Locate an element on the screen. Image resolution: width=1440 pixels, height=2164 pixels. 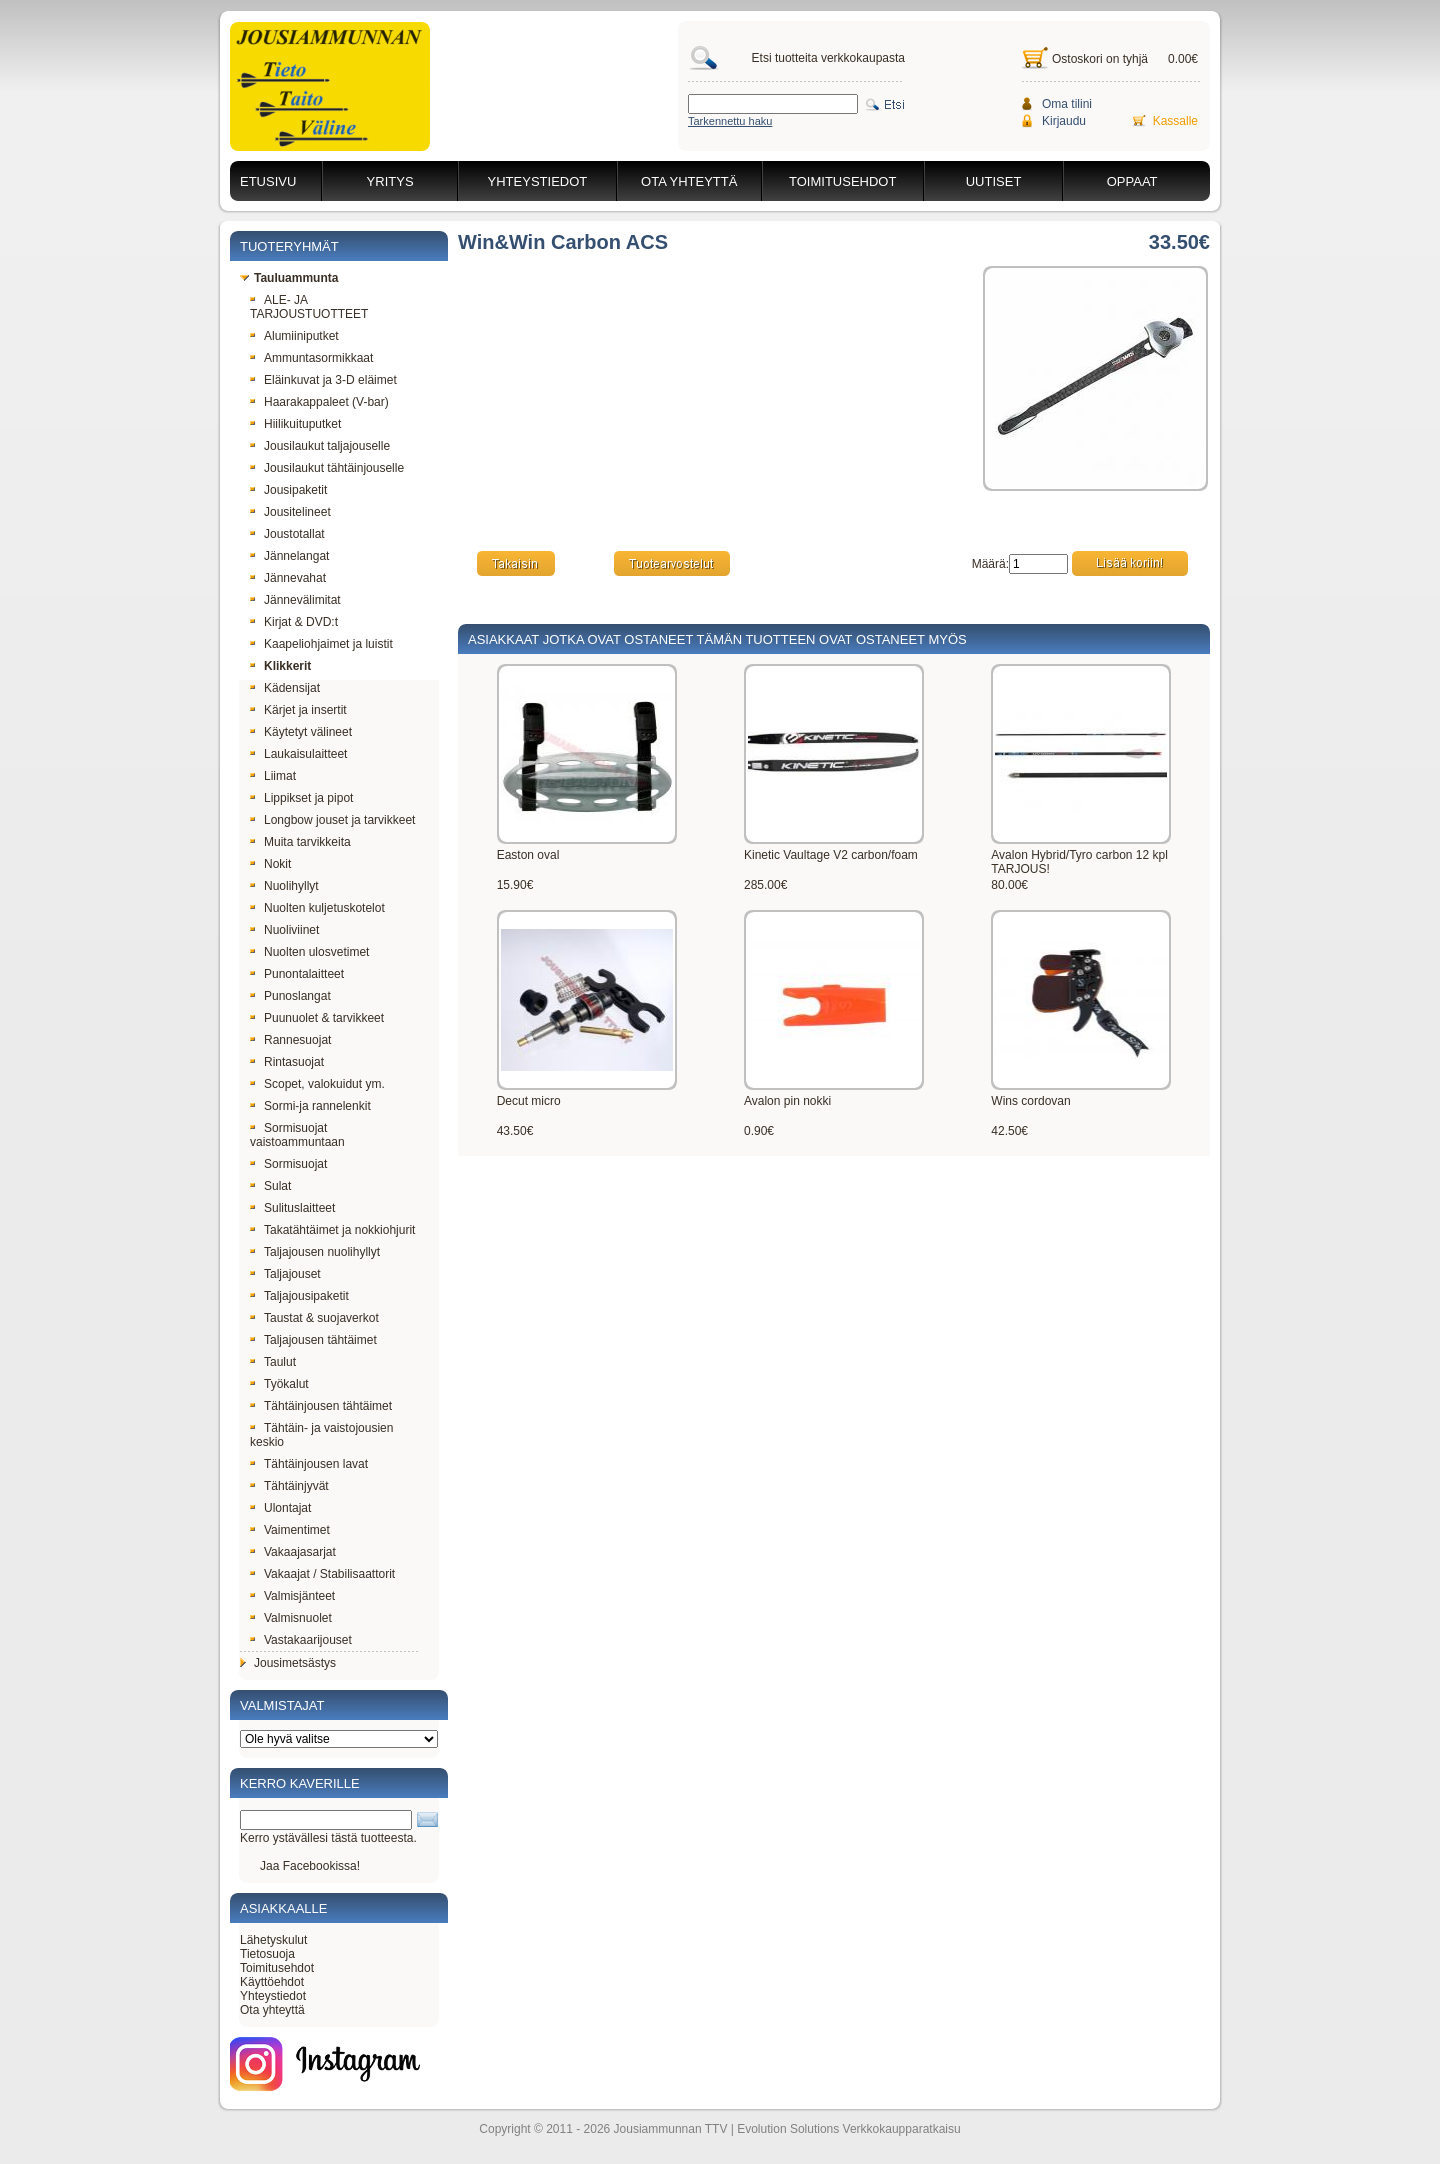
Decut micro is located at coordinates (529, 1101).